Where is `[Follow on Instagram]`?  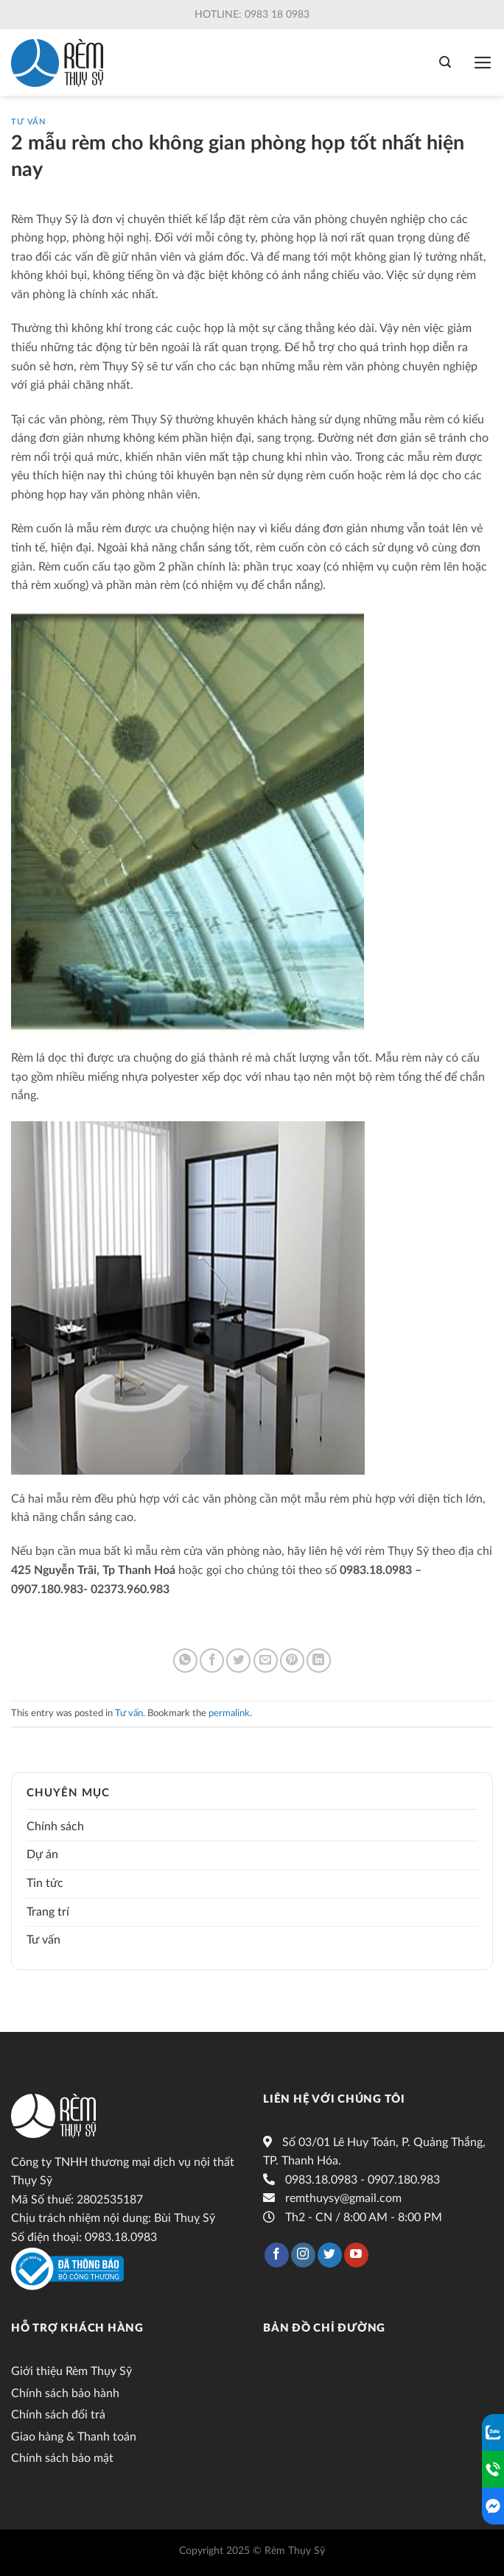
[Follow on Instagram] is located at coordinates (303, 2255).